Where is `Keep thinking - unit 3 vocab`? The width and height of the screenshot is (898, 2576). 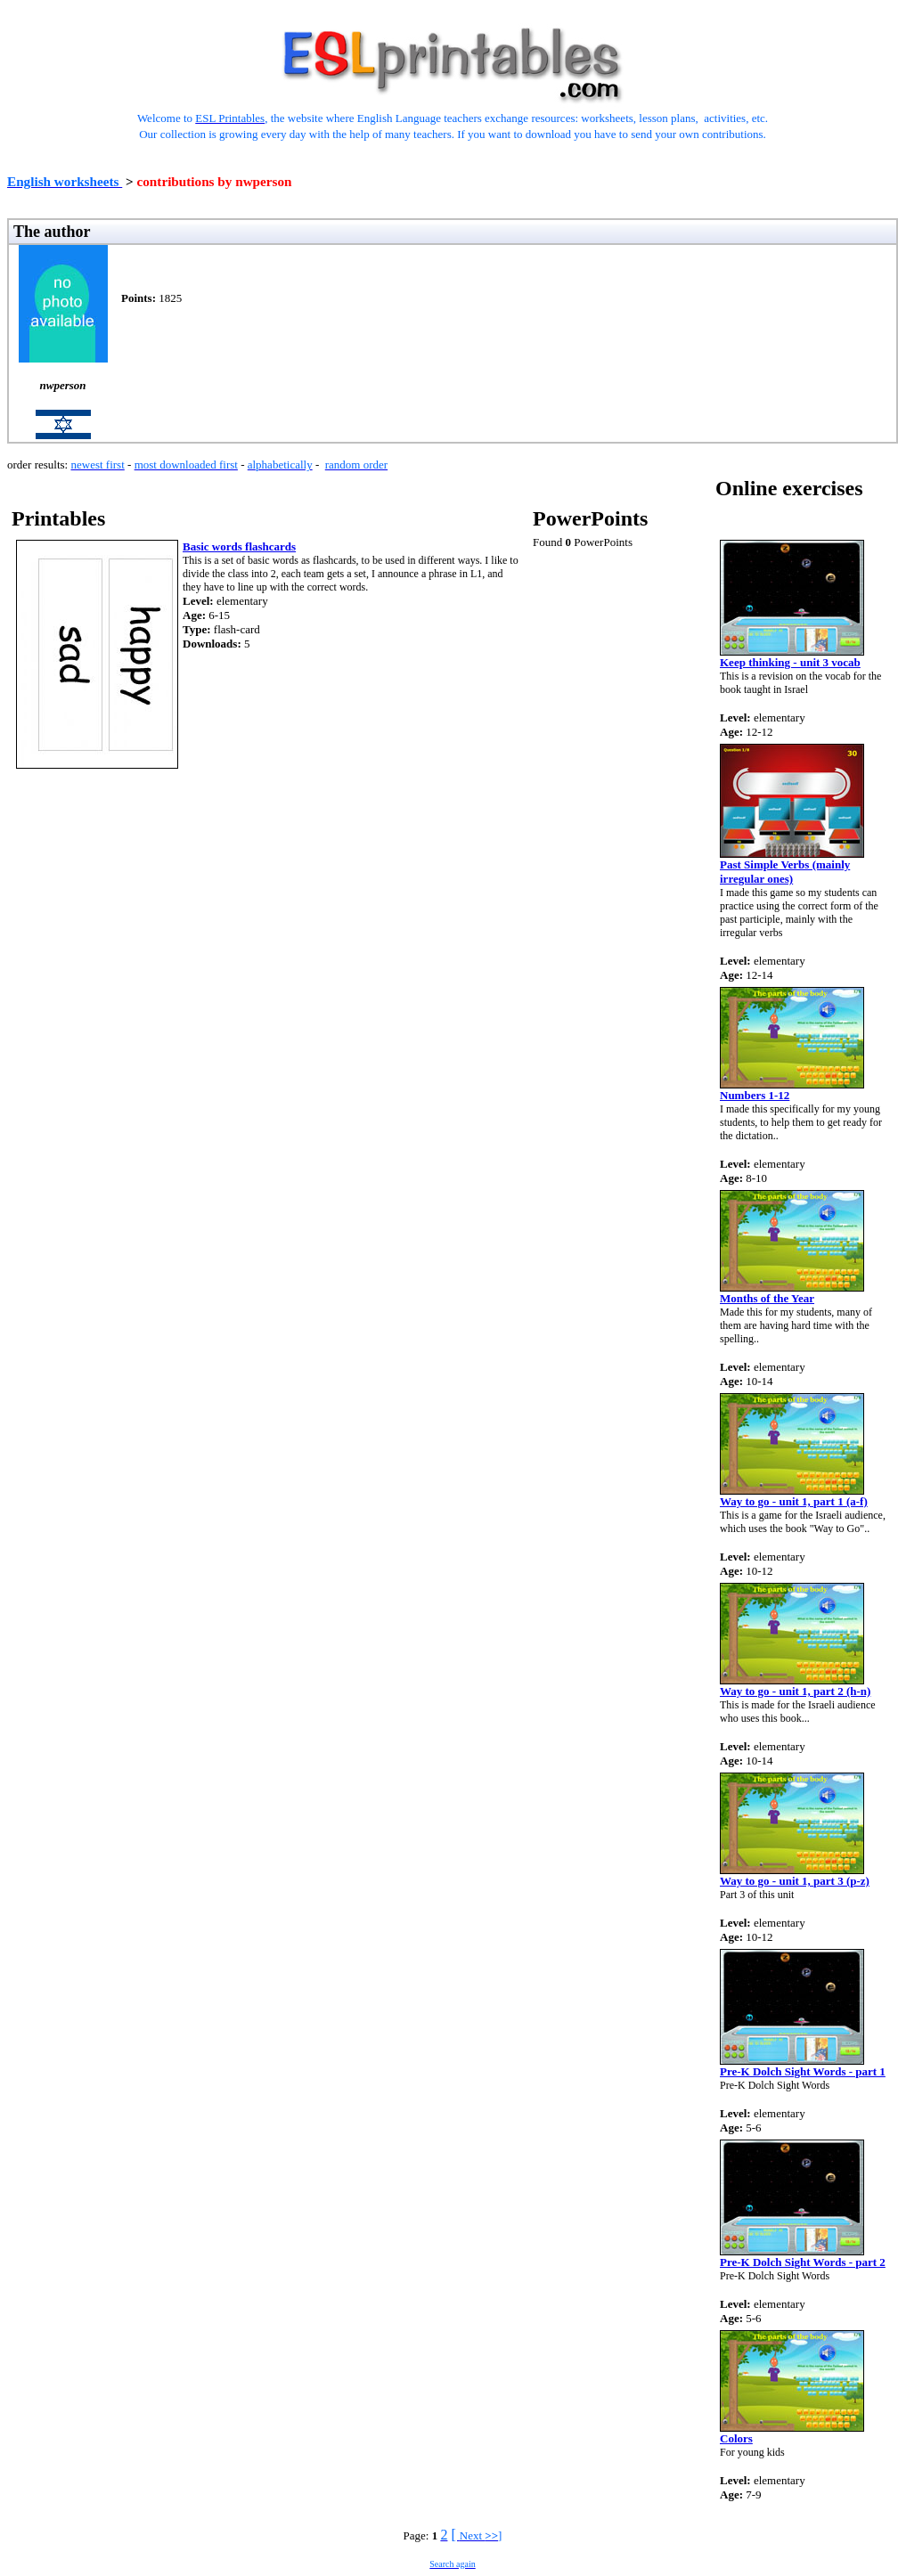 Keep thinking - unit 3 vocab is located at coordinates (790, 662).